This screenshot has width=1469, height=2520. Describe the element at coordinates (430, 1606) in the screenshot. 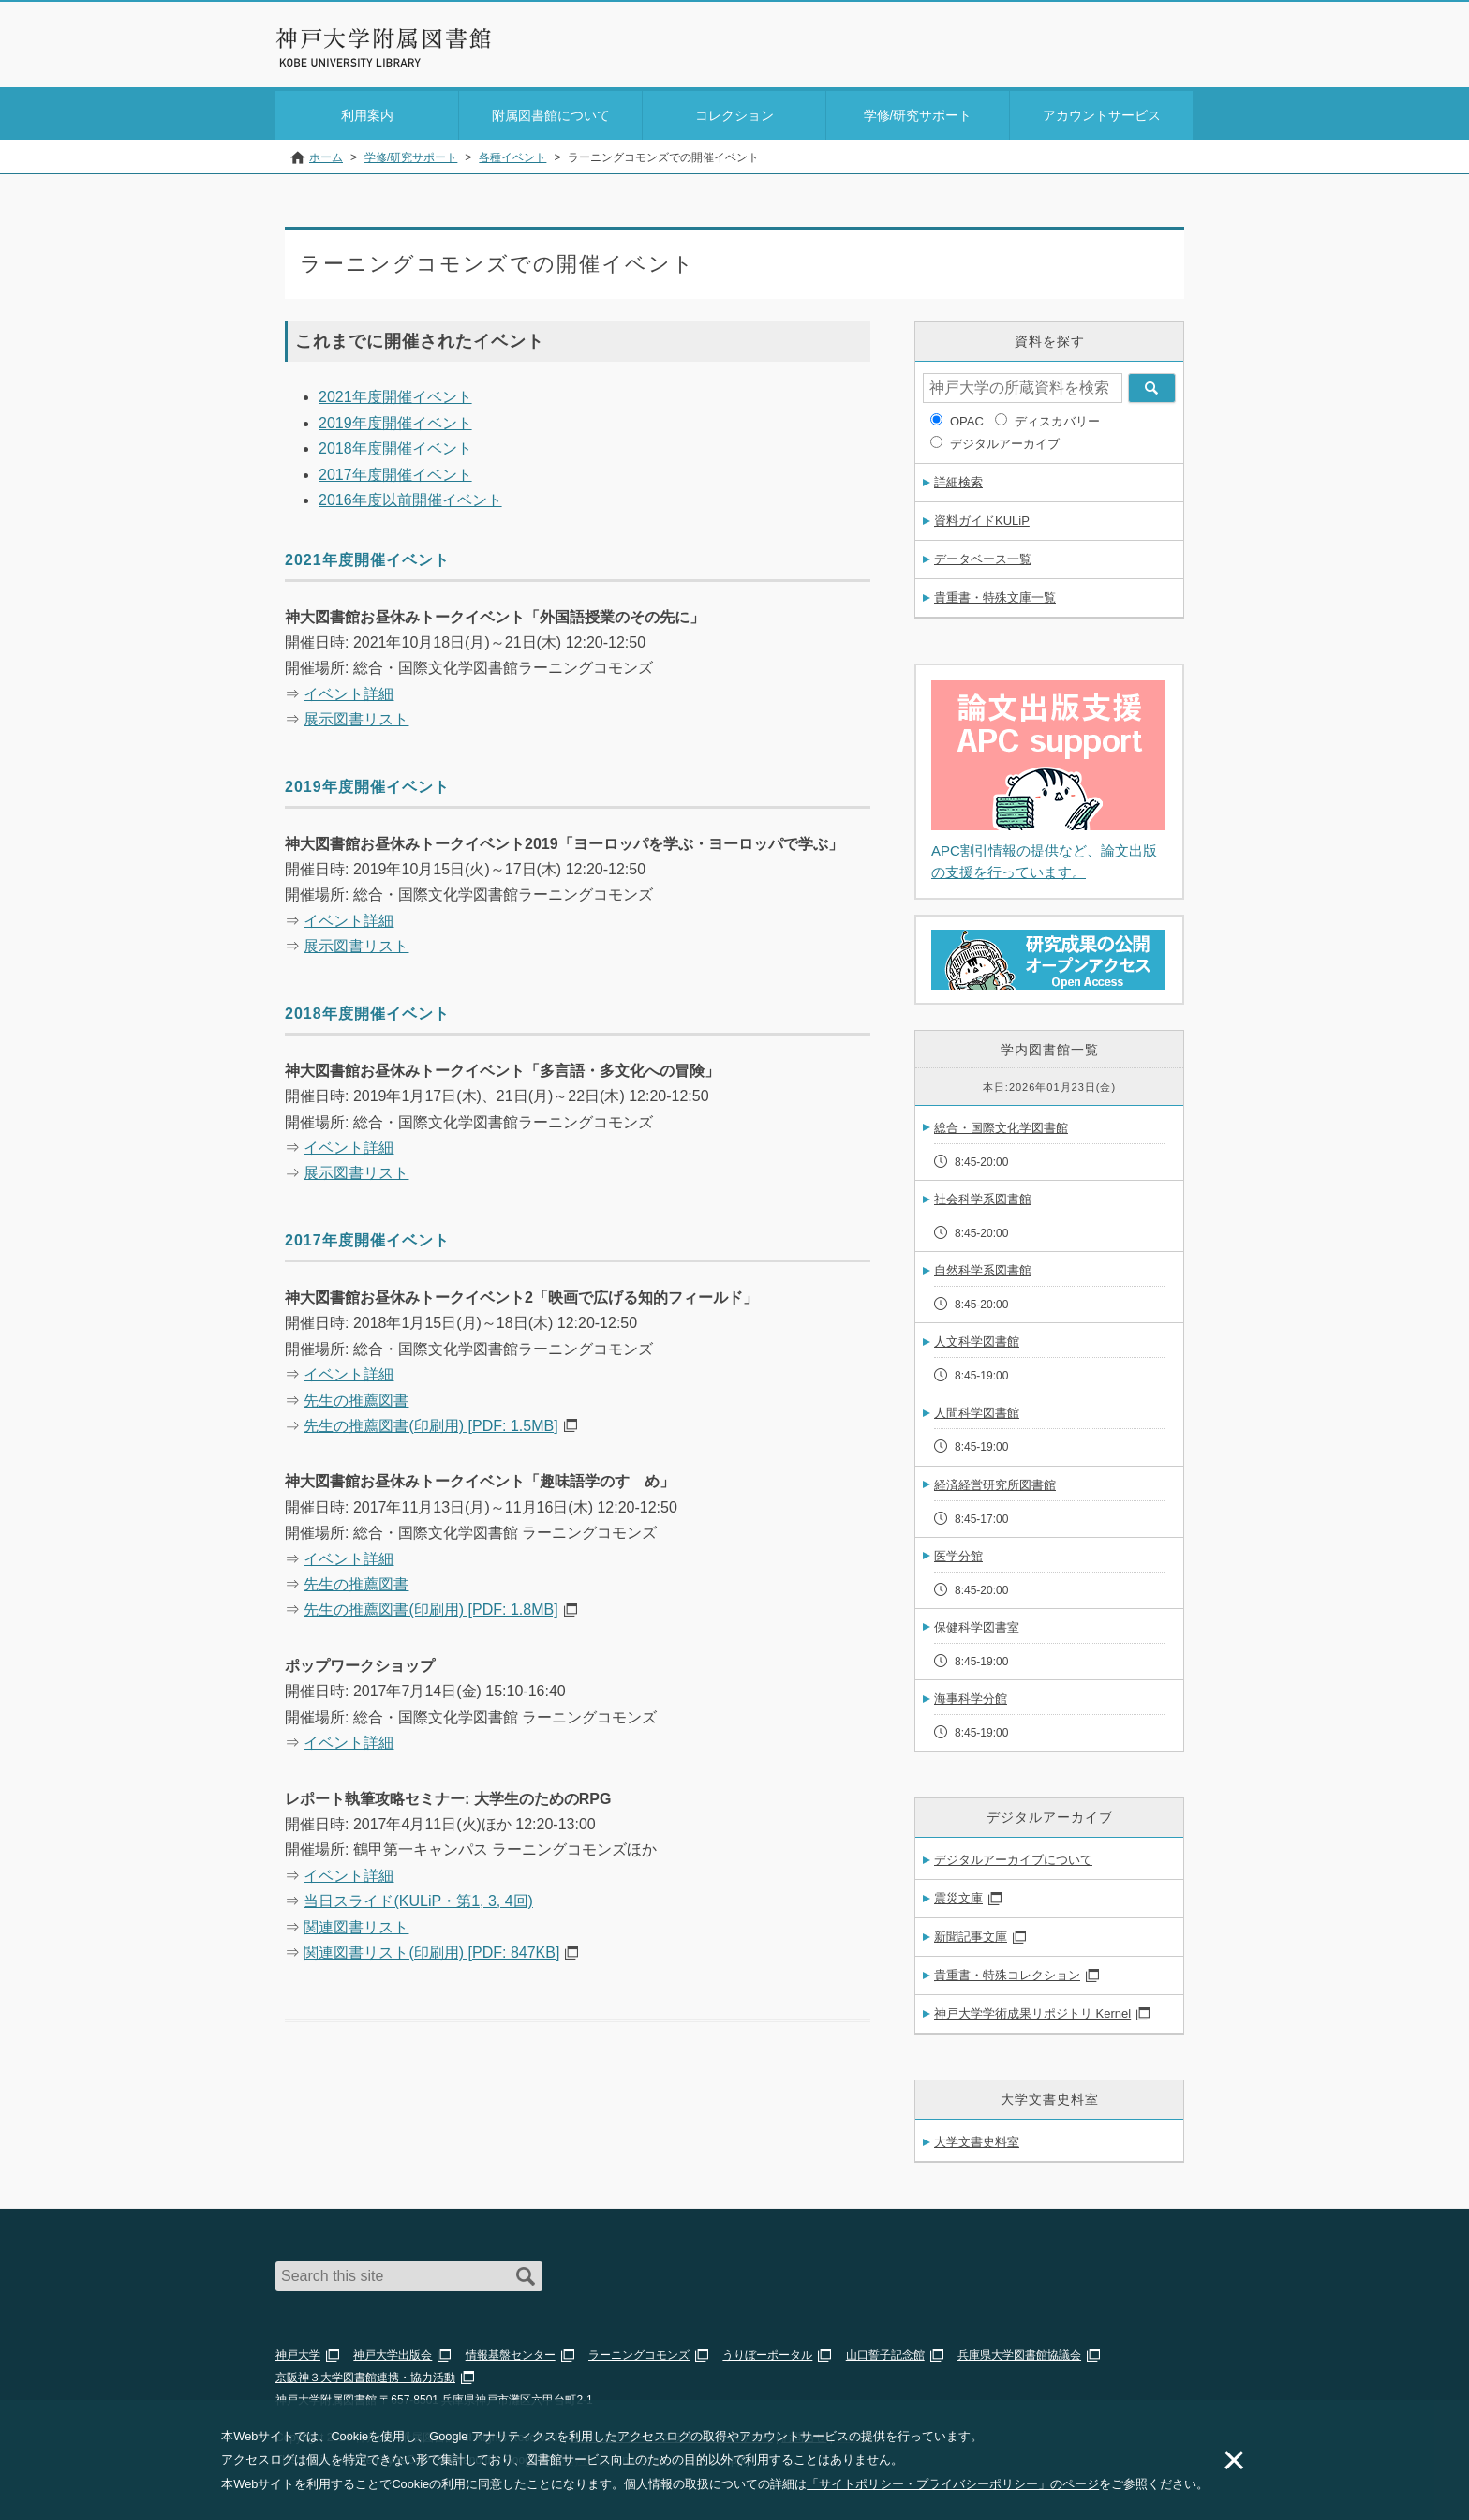

I see `先生の推薦図書(印刷用) [PDF: 1.8MB]` at that location.